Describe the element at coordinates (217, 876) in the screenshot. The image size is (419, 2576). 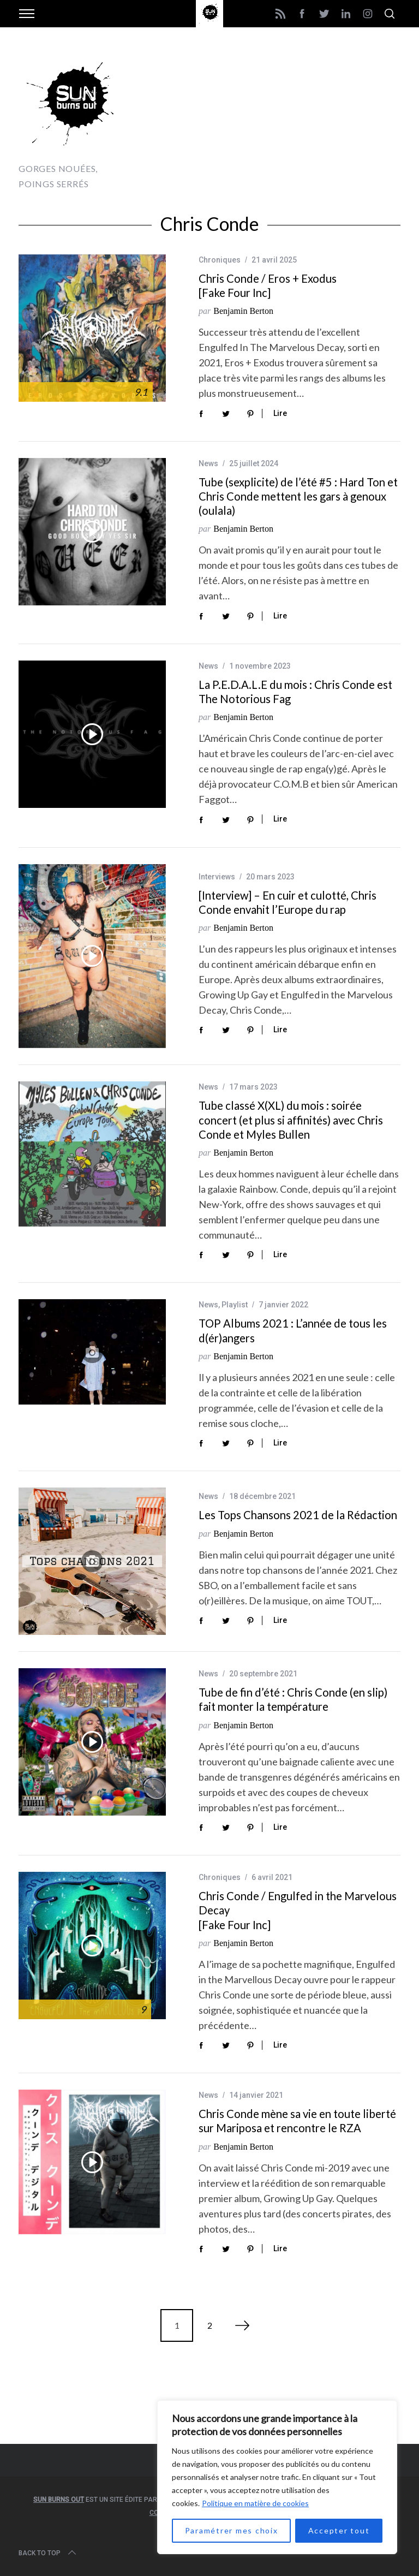
I see `Interviews` at that location.